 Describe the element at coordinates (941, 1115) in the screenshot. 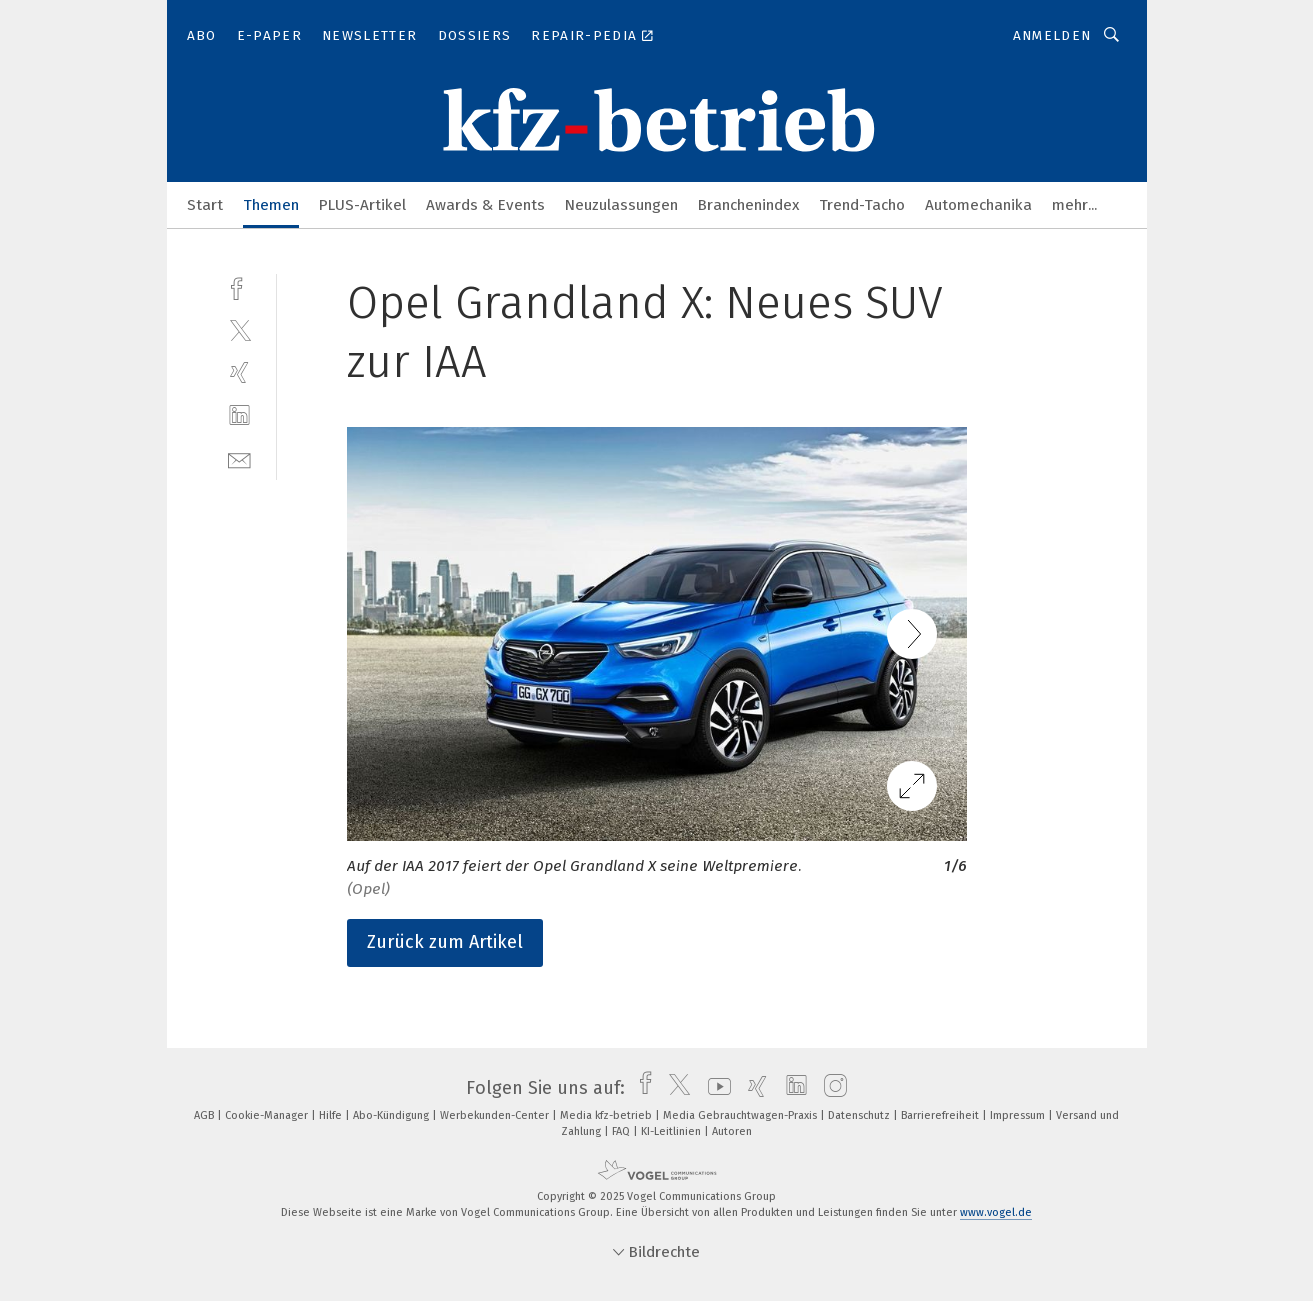

I see `Barrierefreiheit` at that location.